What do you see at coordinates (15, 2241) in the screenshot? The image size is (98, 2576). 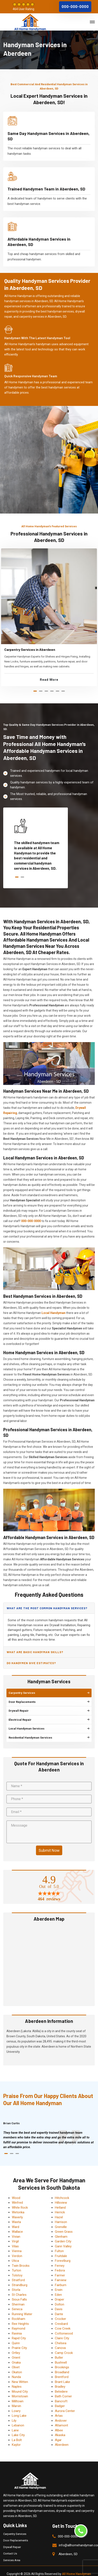 I see `Virgil` at bounding box center [15, 2241].